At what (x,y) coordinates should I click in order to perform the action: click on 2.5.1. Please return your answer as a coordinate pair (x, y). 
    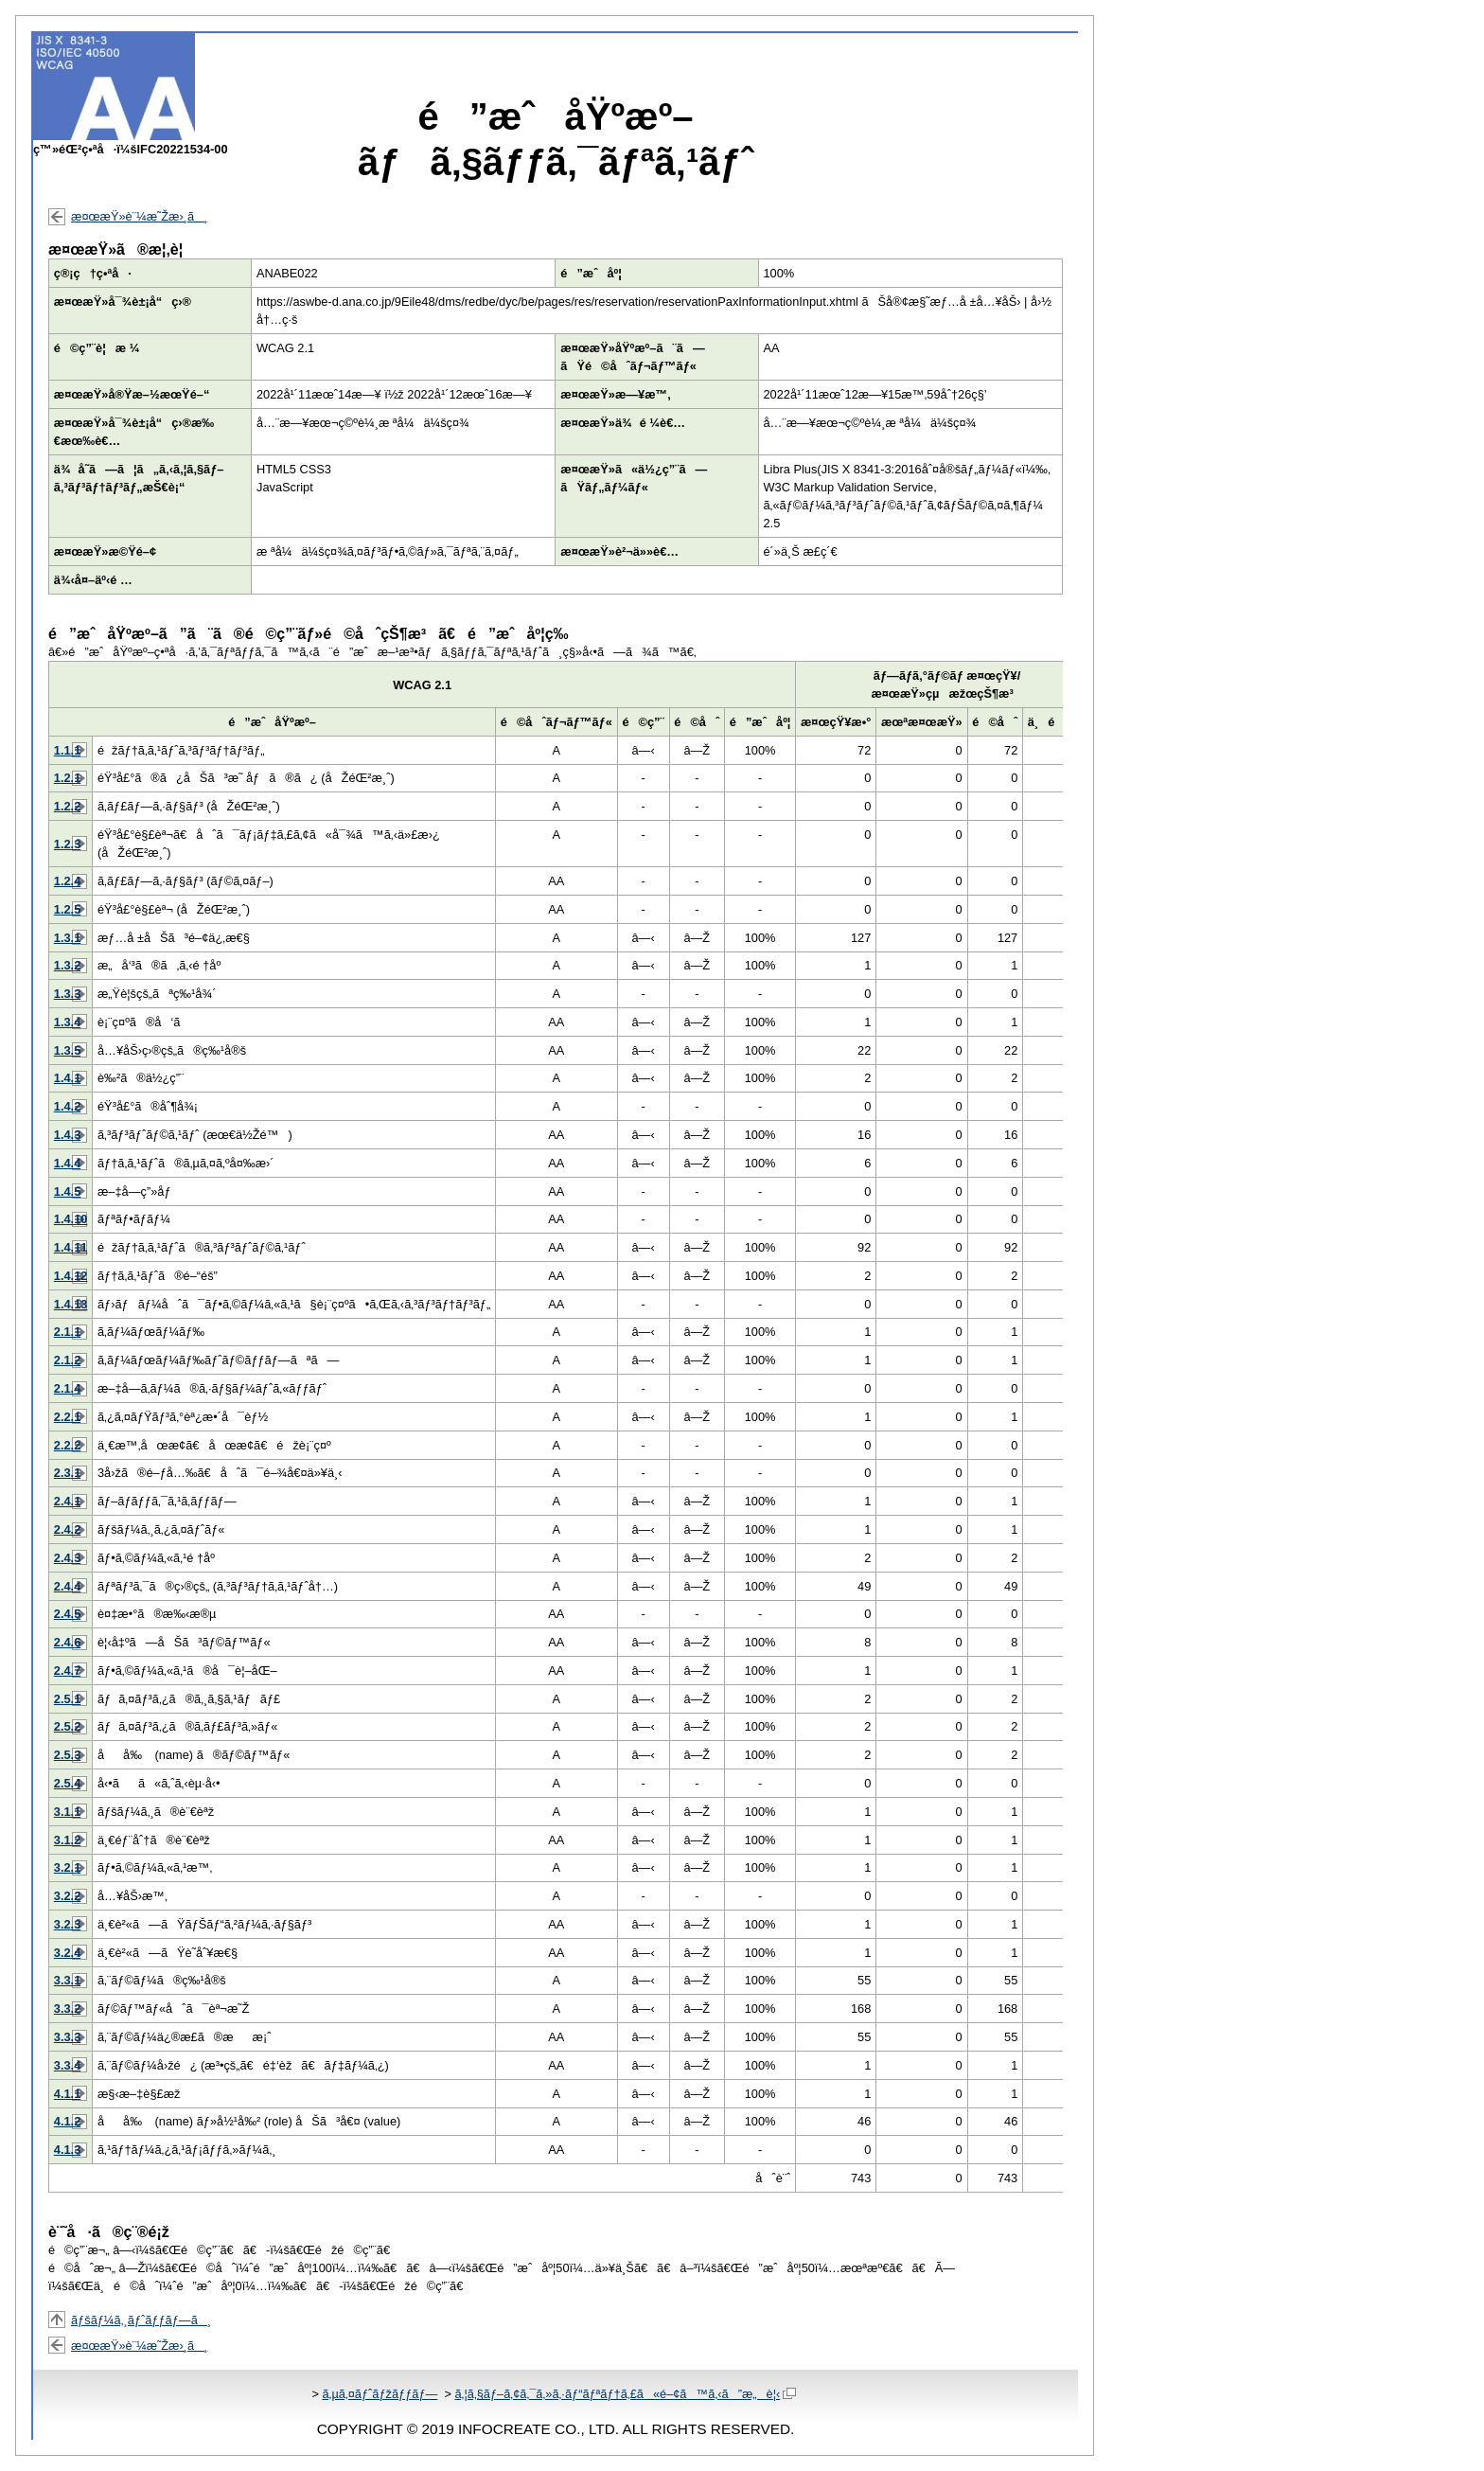
    Looking at the image, I should click on (67, 1699).